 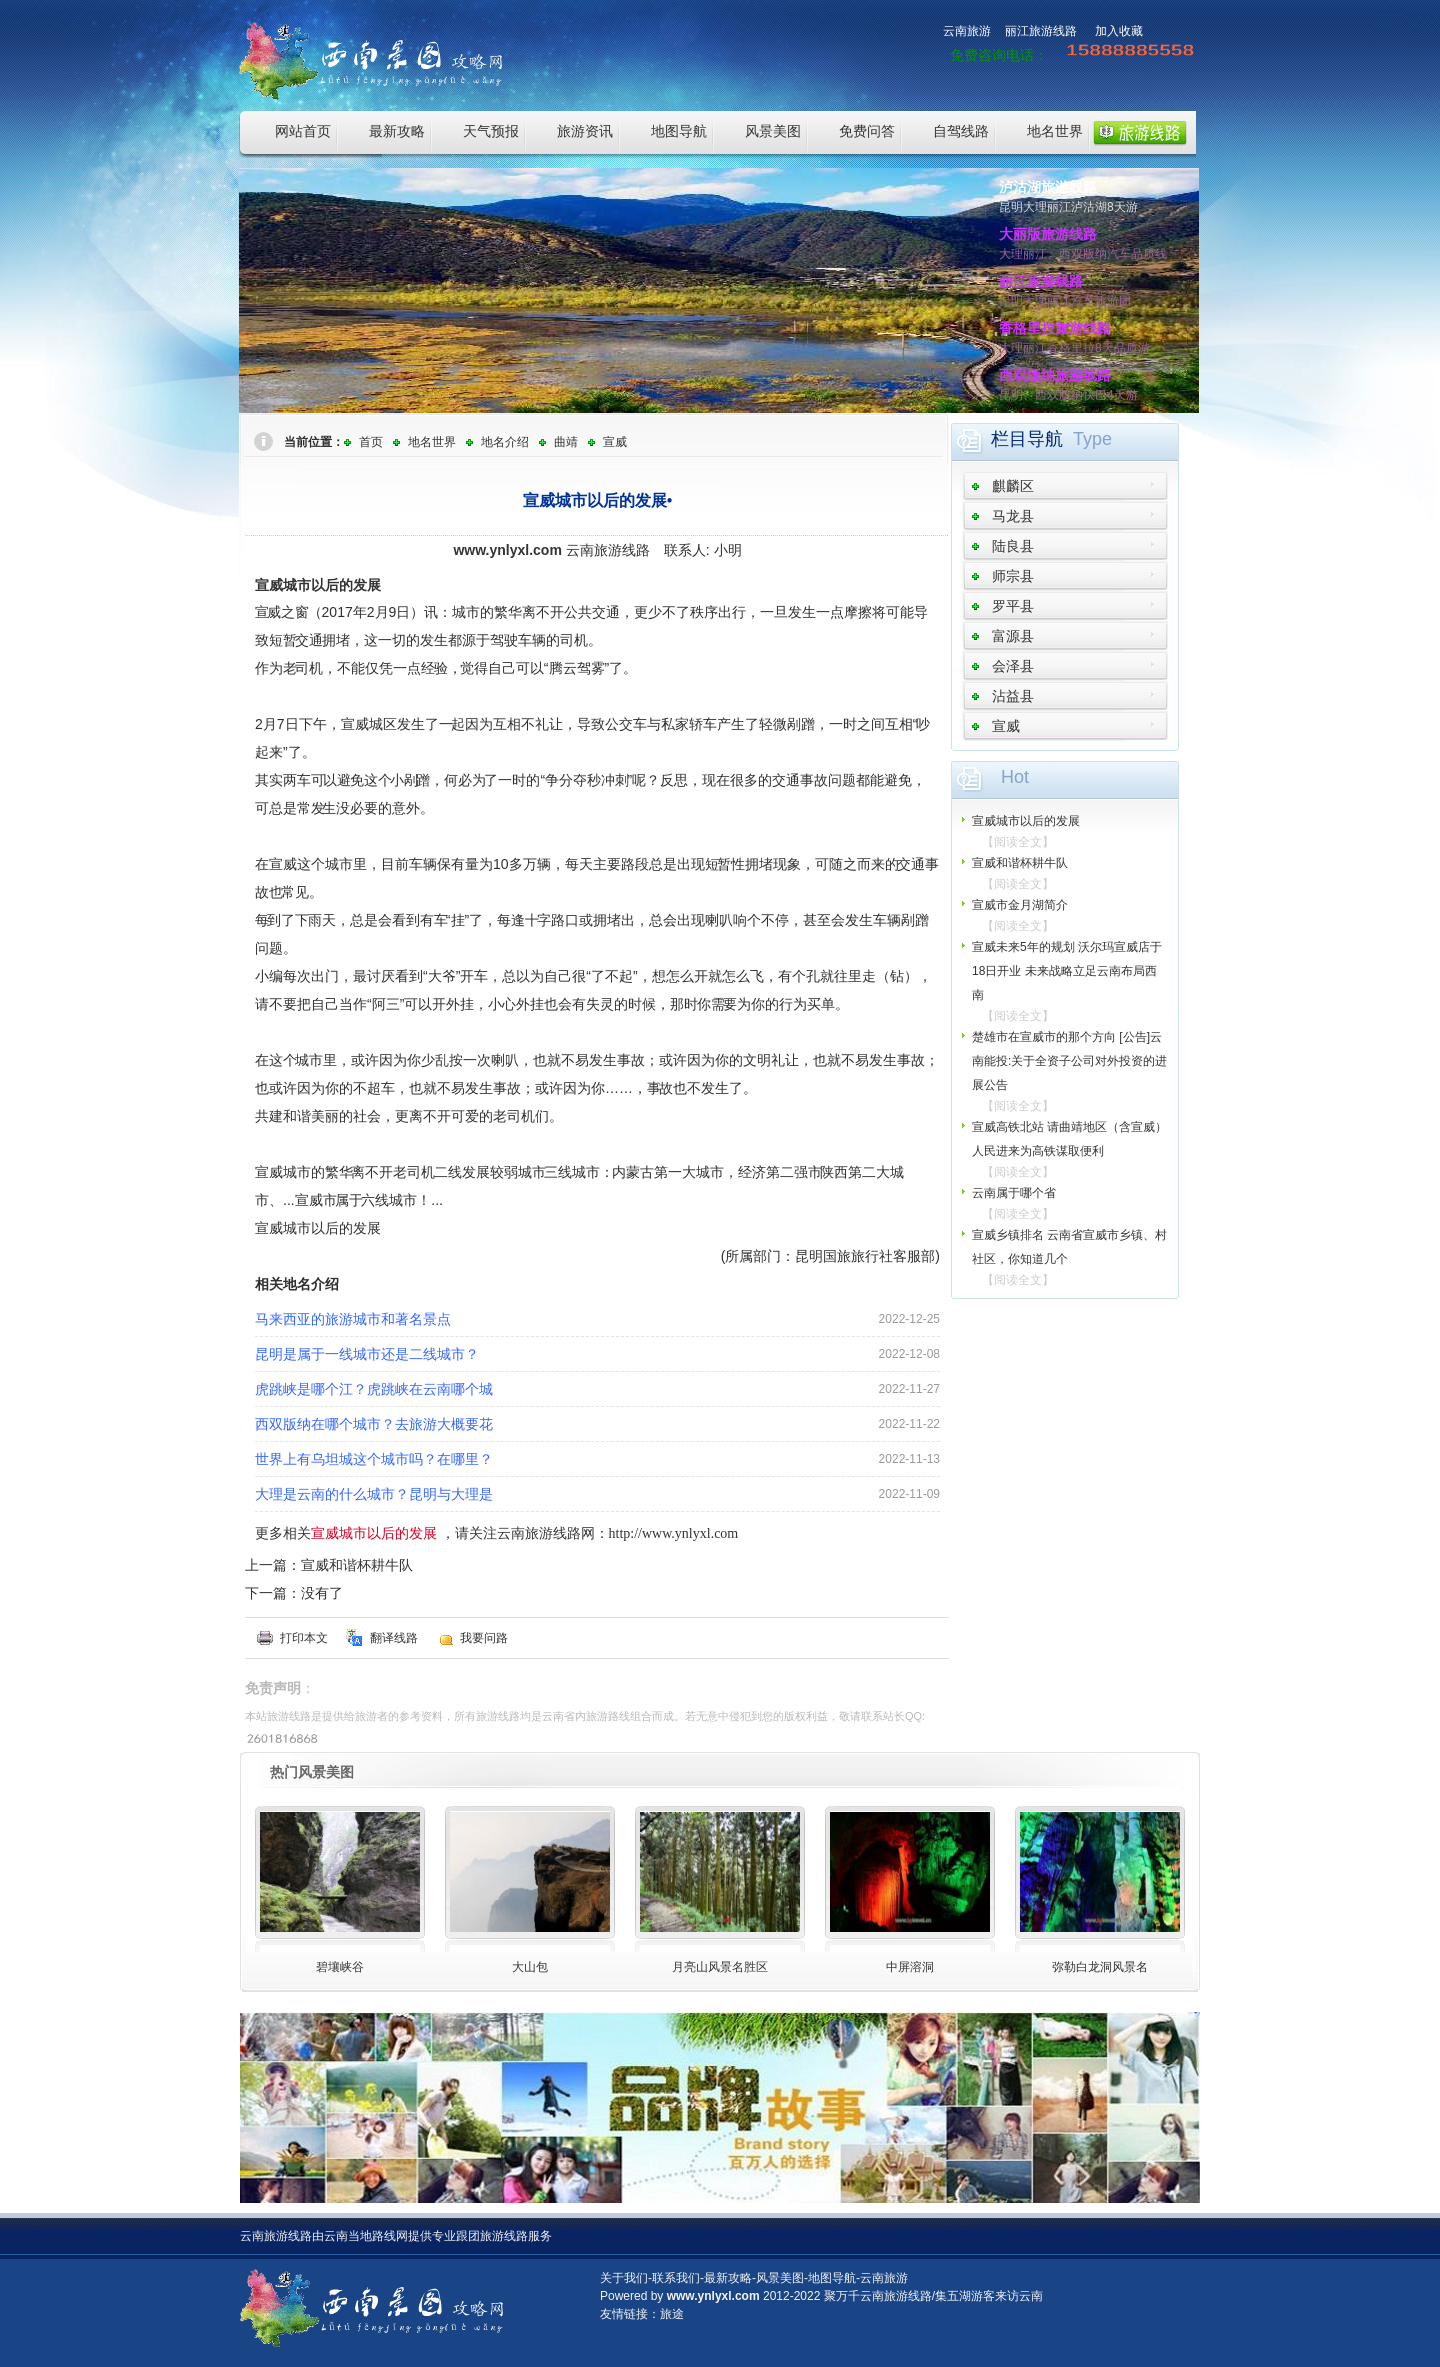 I want to click on 虎跳峡是哪个江？虎跳峡在云南哪个城, so click(x=374, y=1389).